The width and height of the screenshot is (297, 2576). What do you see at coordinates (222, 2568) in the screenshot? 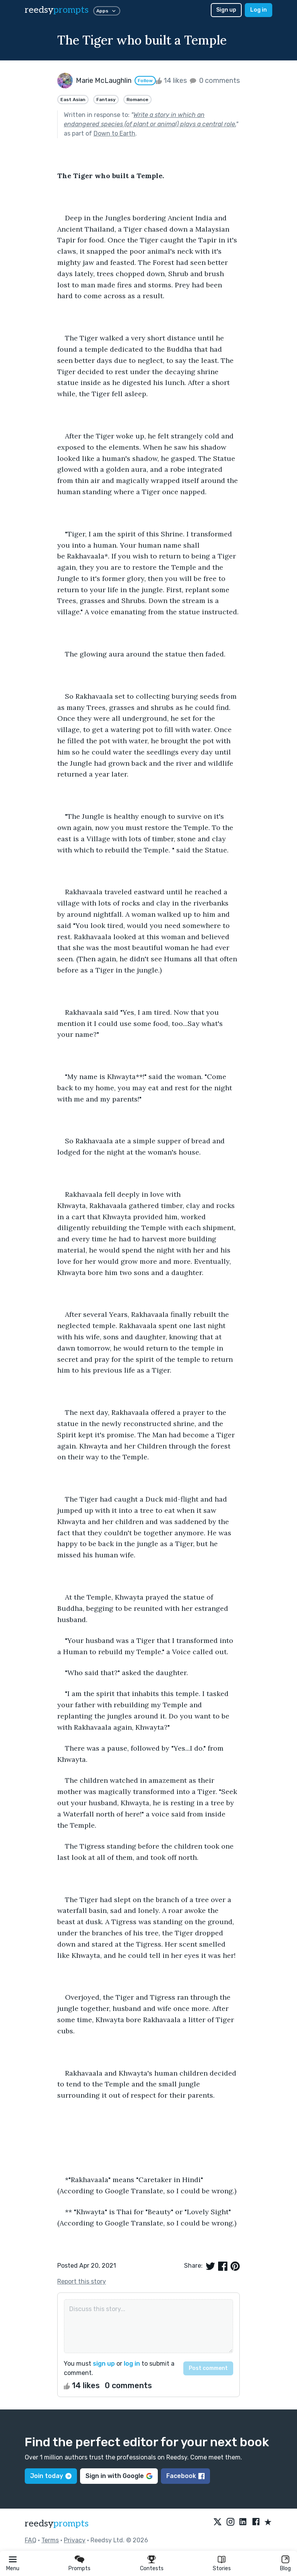
I see `Stories` at bounding box center [222, 2568].